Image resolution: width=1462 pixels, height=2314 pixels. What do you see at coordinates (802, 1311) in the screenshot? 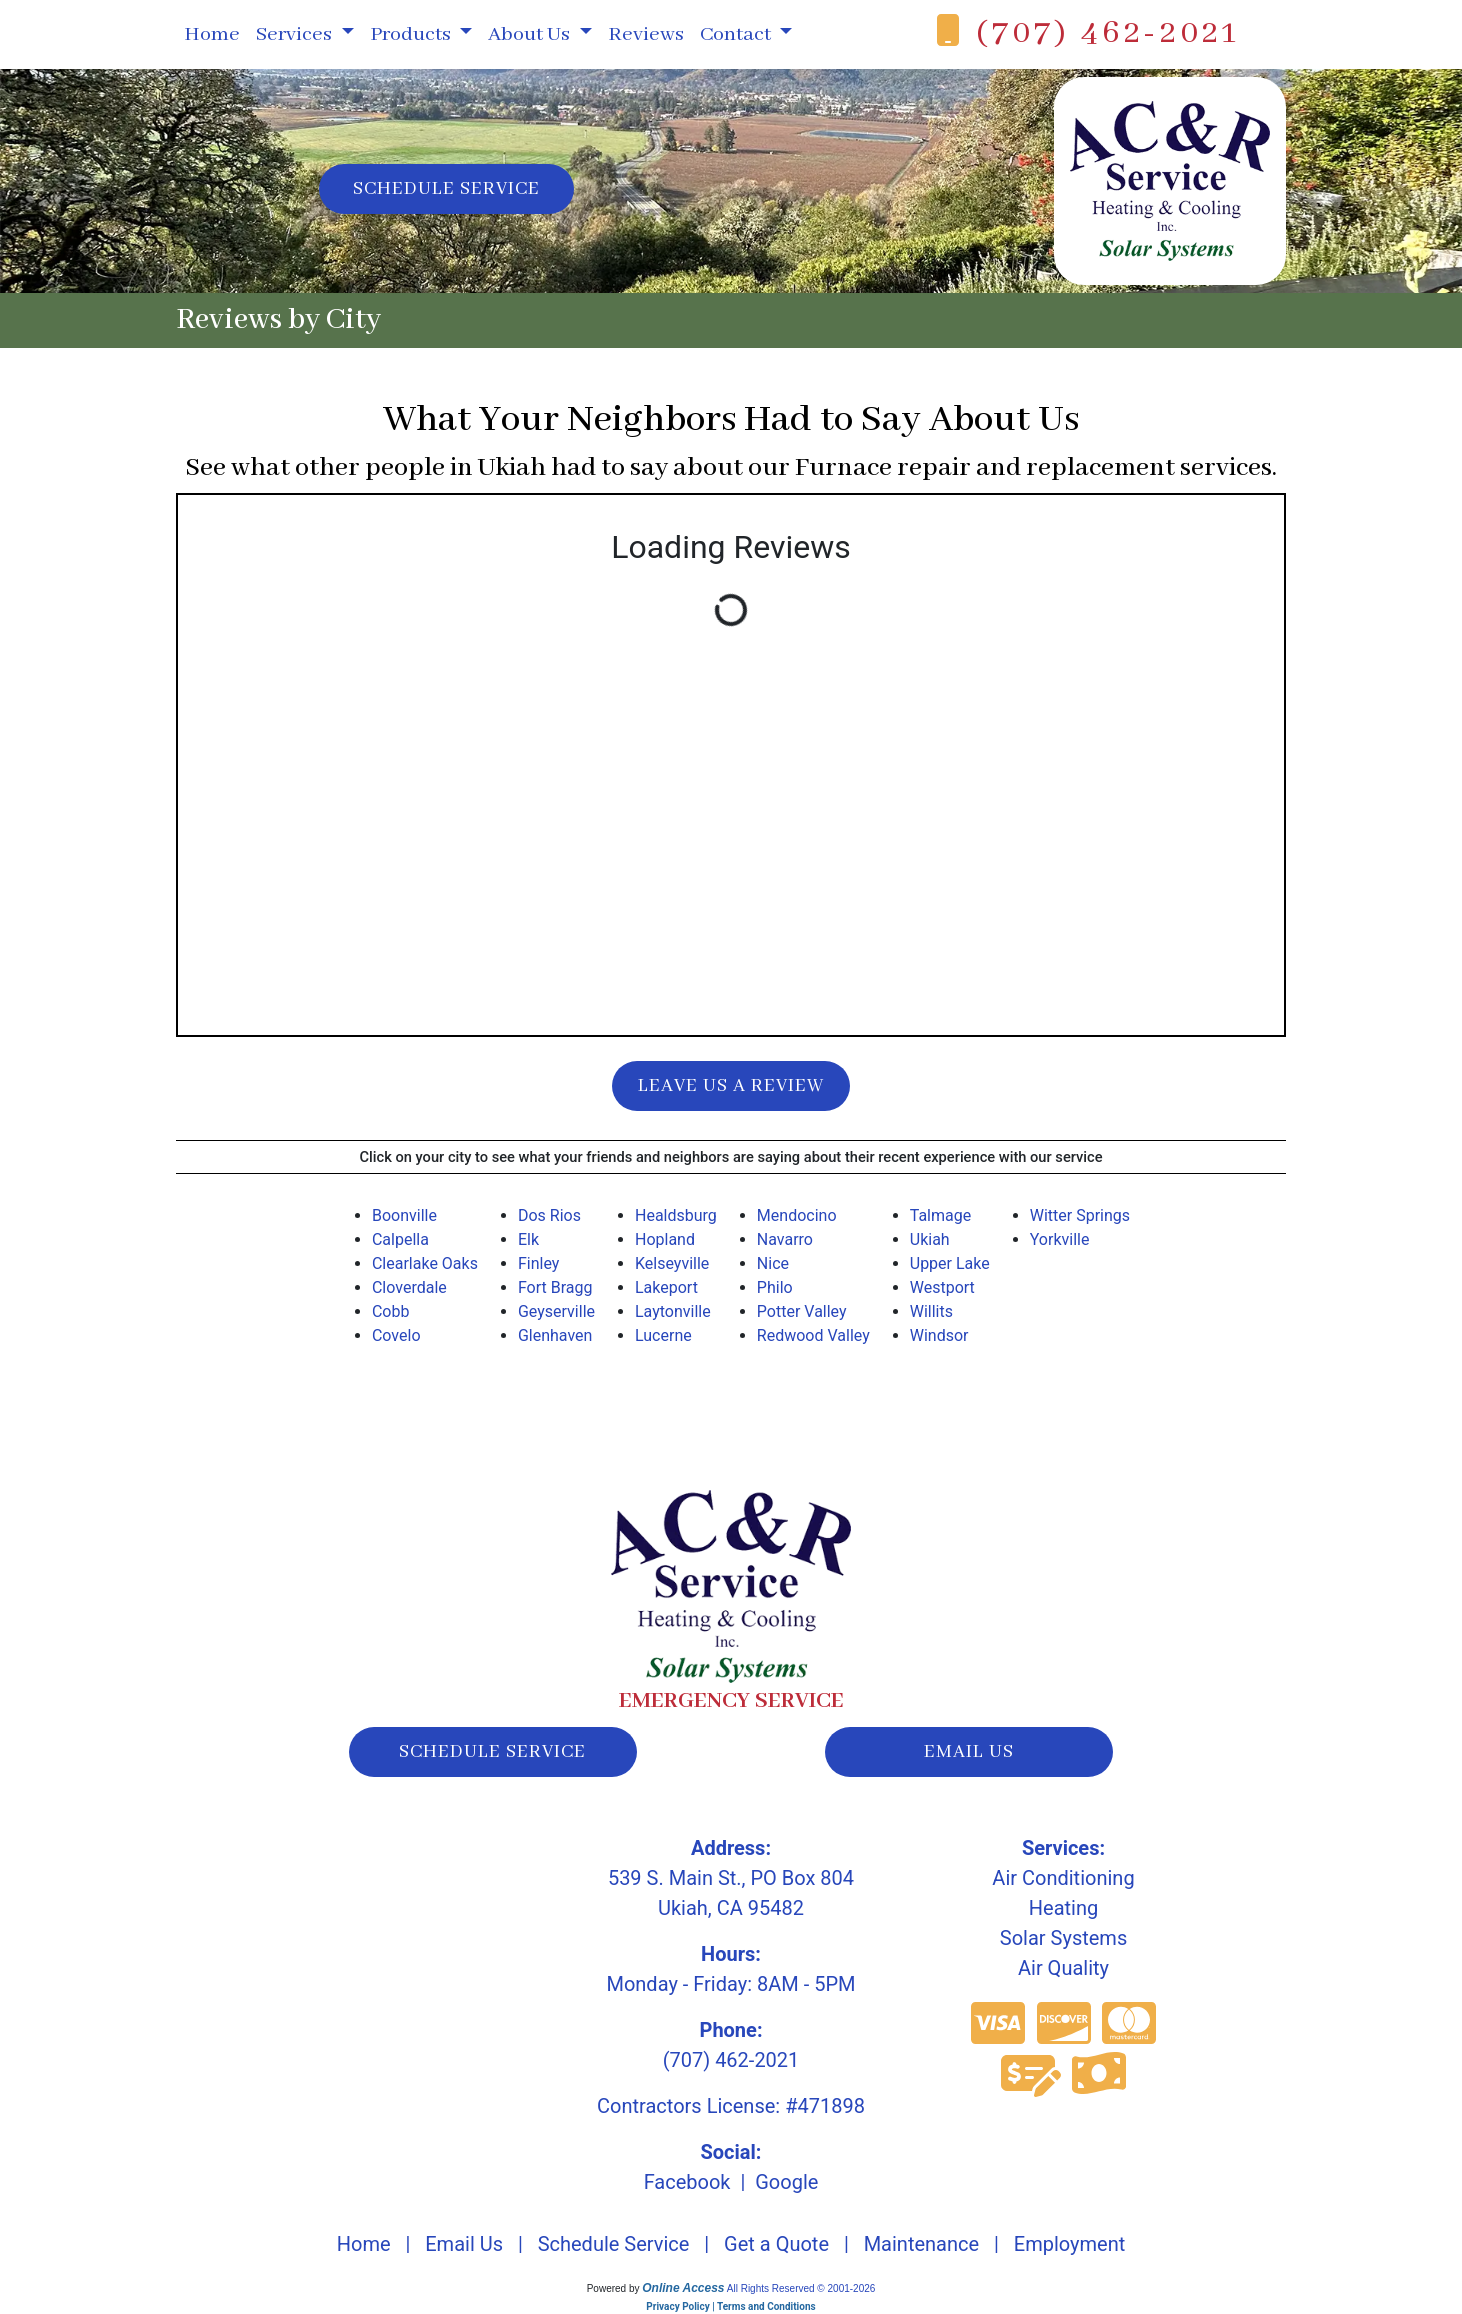
I see `Potter Valley` at bounding box center [802, 1311].